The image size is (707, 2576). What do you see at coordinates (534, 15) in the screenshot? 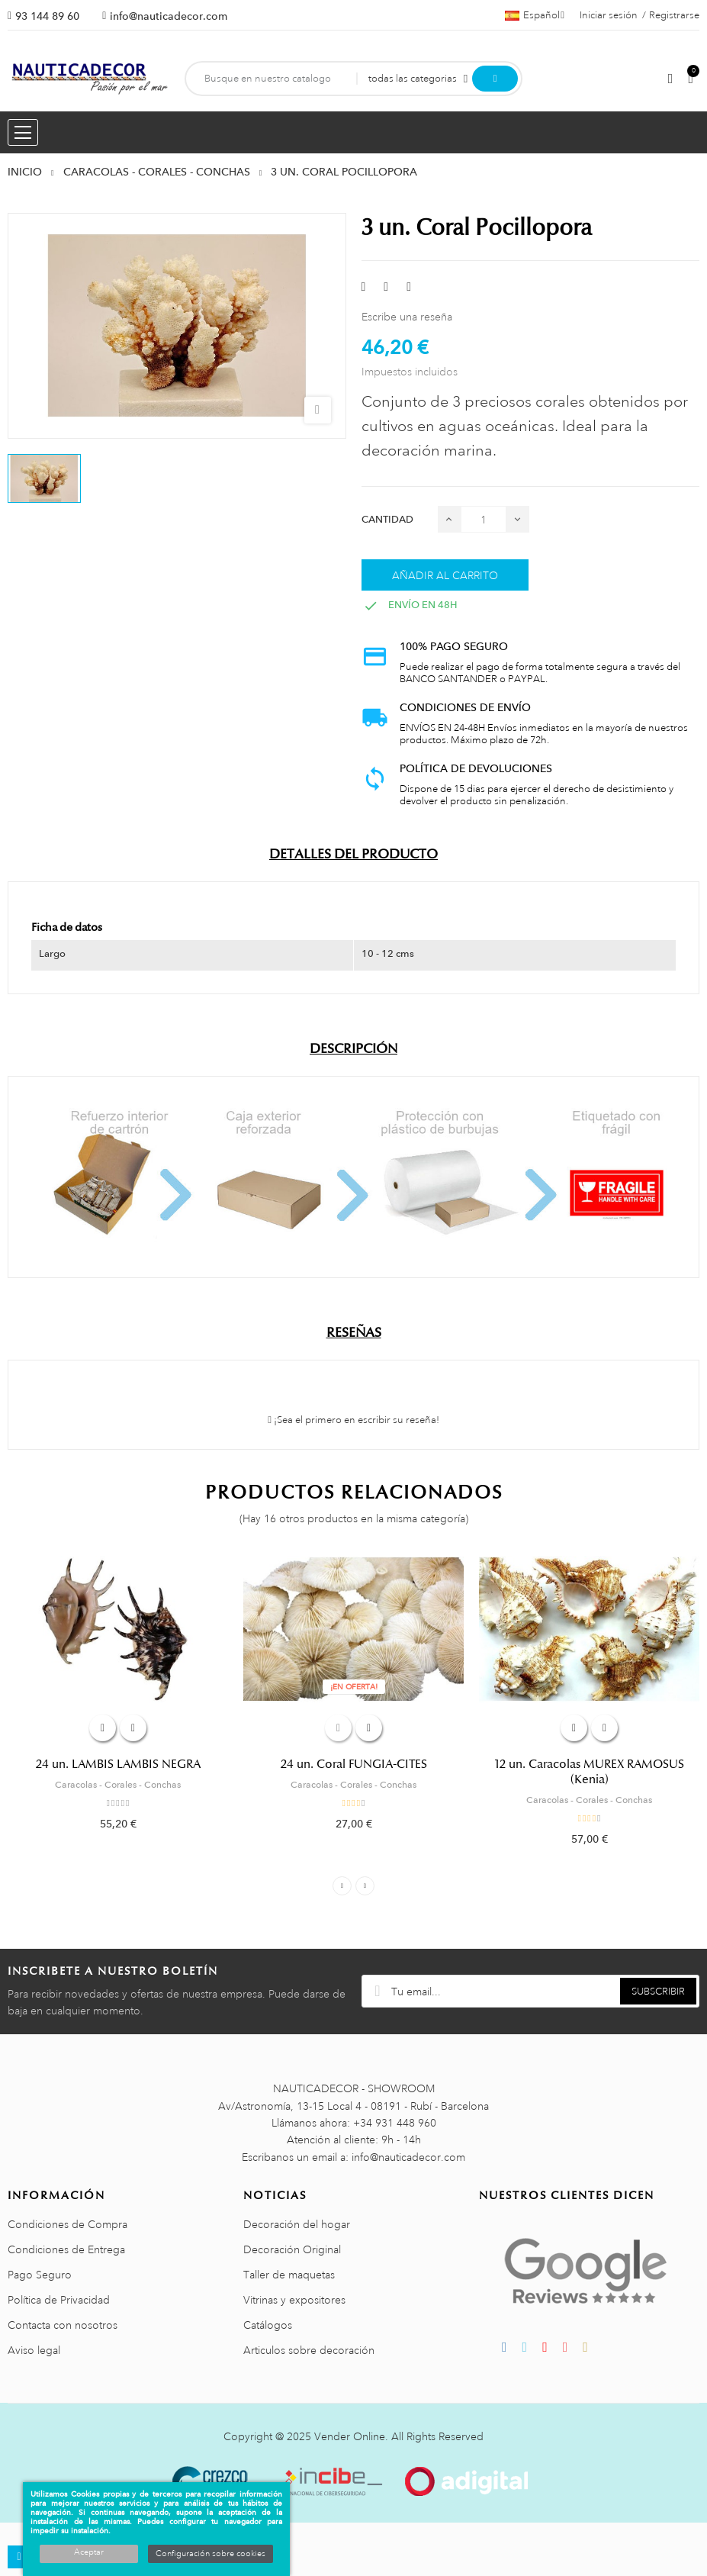
I see `[Menú desplegable de idiomas]` at bounding box center [534, 15].